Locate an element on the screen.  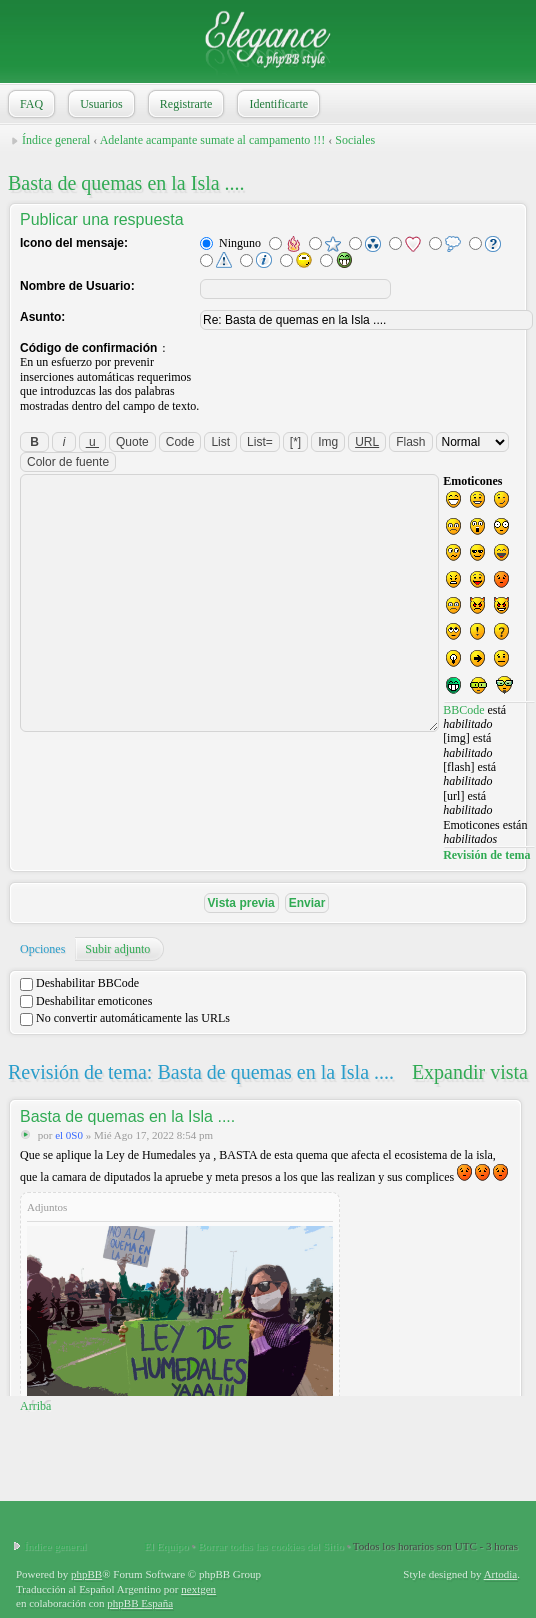
No convertir automáticamente las URLs is located at coordinates (125, 1018).